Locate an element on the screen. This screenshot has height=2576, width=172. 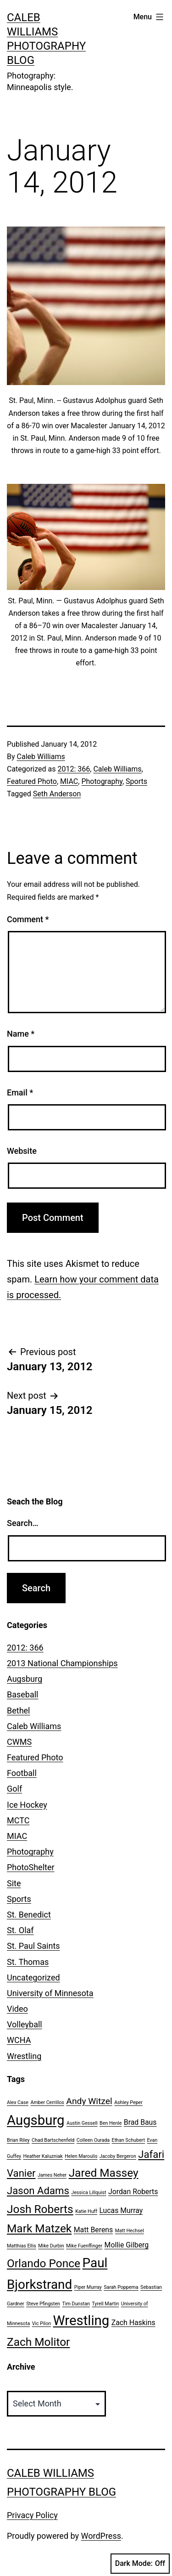
Helen Maroulis [Helen Maroulis (1 item)] is located at coordinates (81, 2156).